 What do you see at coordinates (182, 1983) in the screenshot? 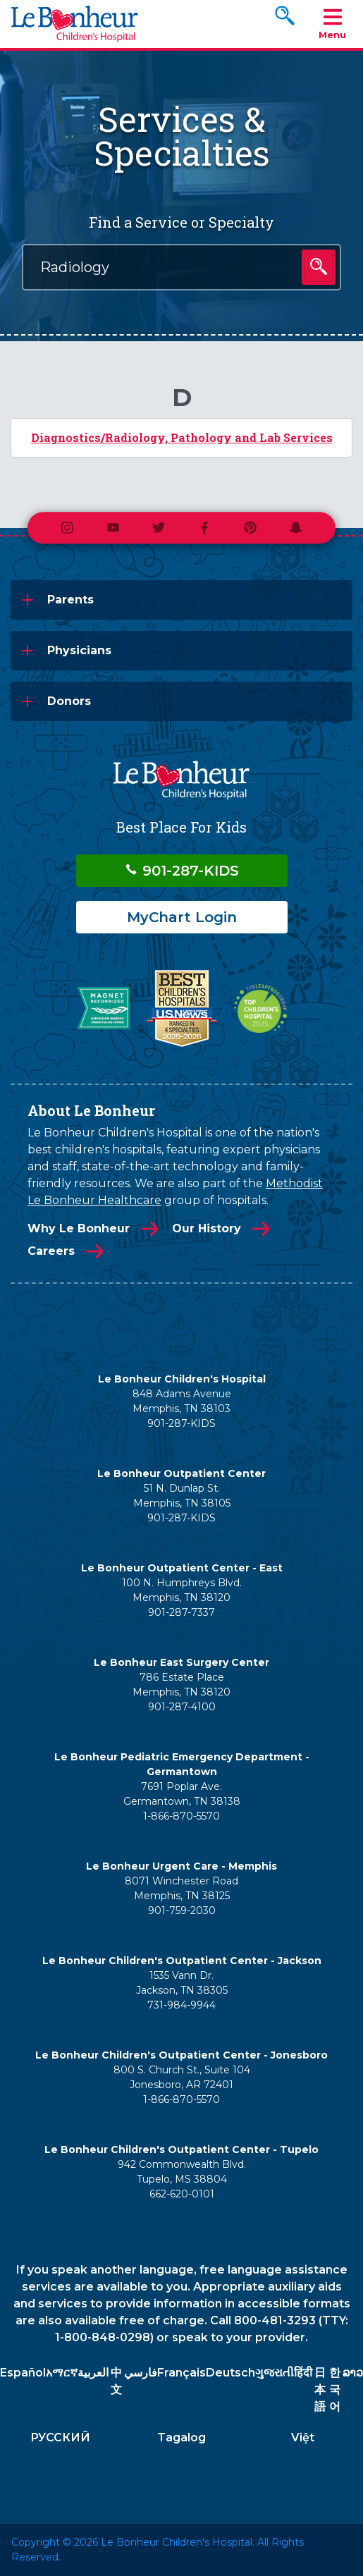
I see `1535 Vann Dr. Jackson, TN 38305` at bounding box center [182, 1983].